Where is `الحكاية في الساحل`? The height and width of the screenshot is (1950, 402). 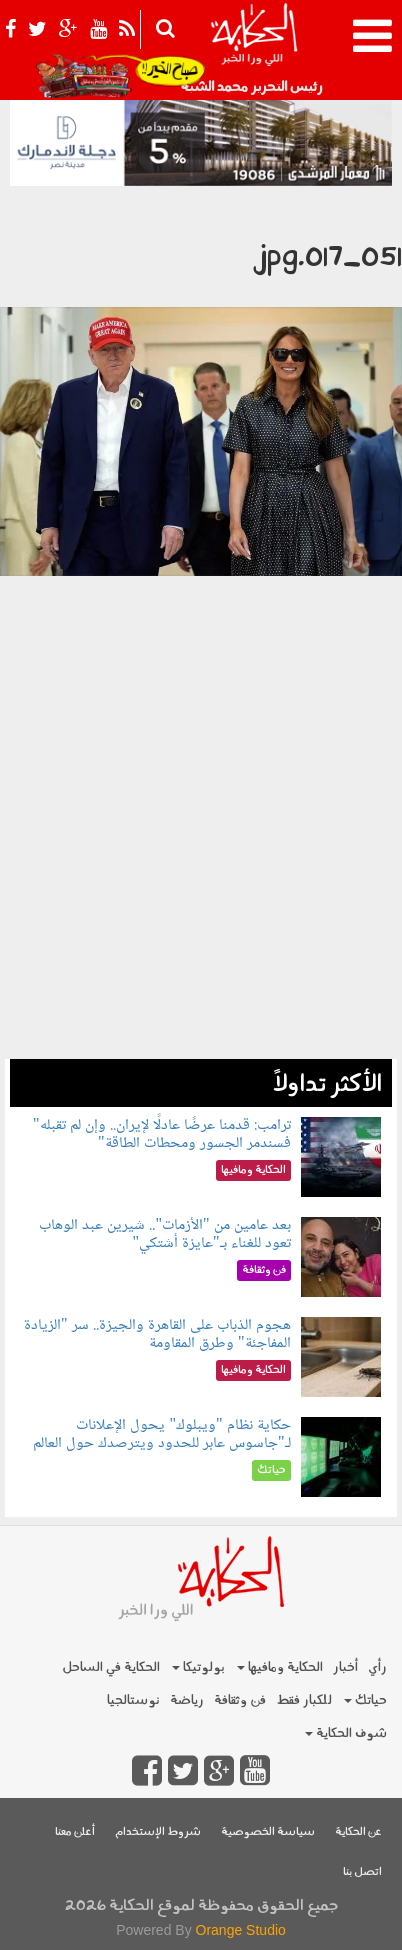 الحكاية في الساحل is located at coordinates (111, 1667).